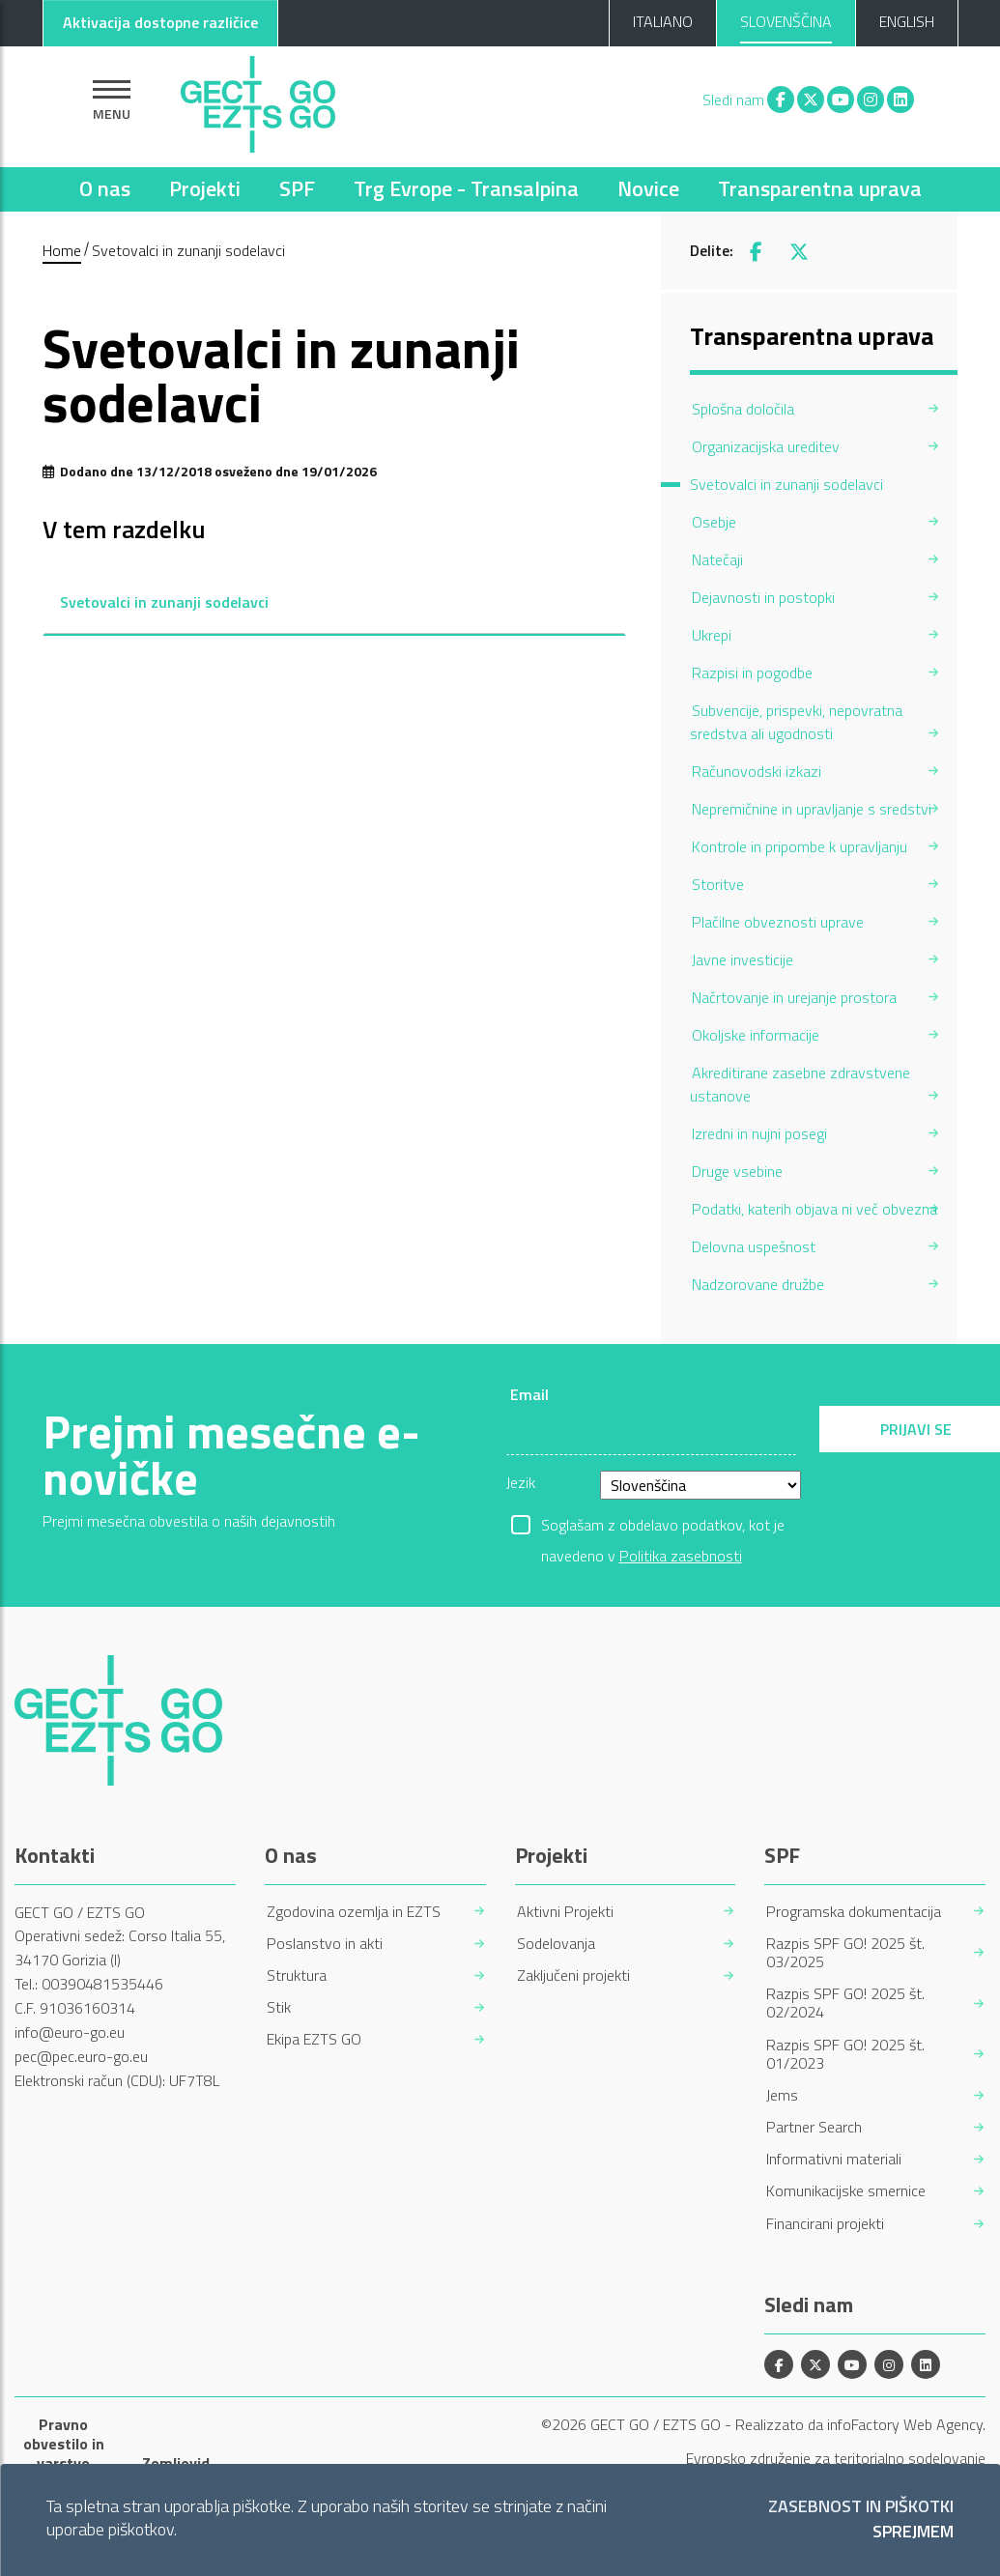 The width and height of the screenshot is (1000, 2576). Describe the element at coordinates (742, 959) in the screenshot. I see `Javne investicije [menuitem]` at that location.